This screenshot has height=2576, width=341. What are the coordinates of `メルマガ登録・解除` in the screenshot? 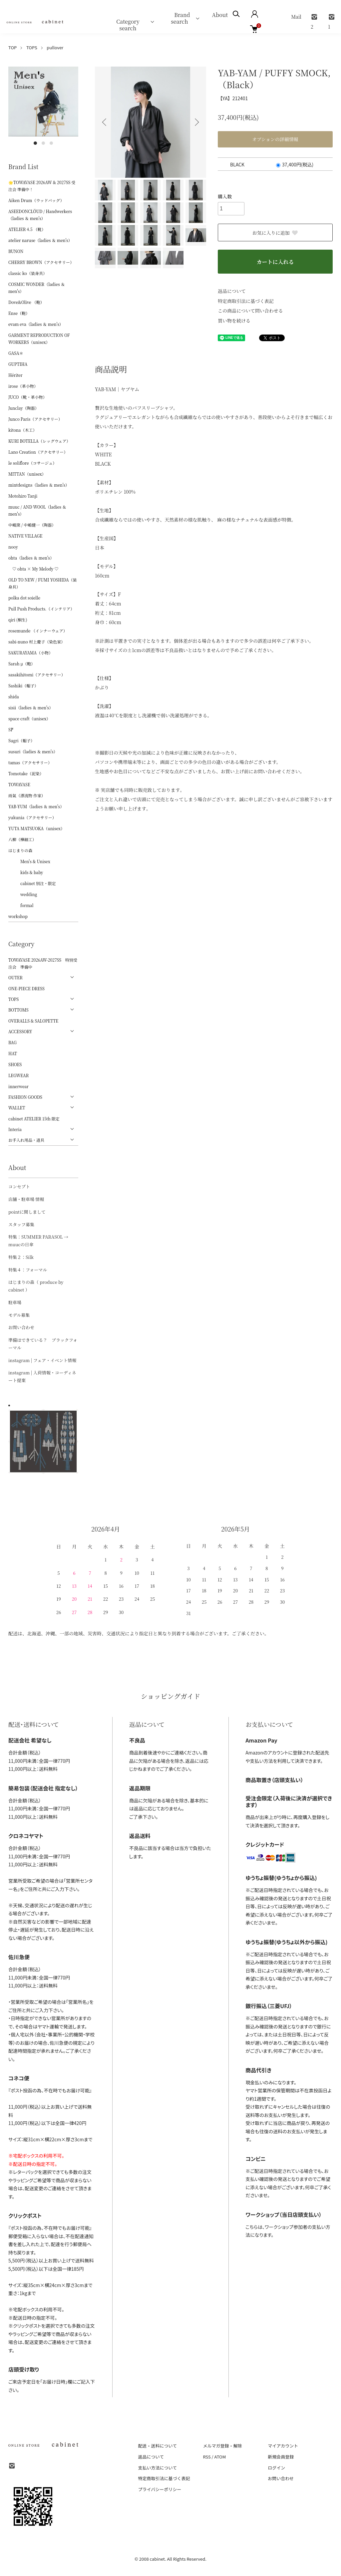 It's located at (222, 2446).